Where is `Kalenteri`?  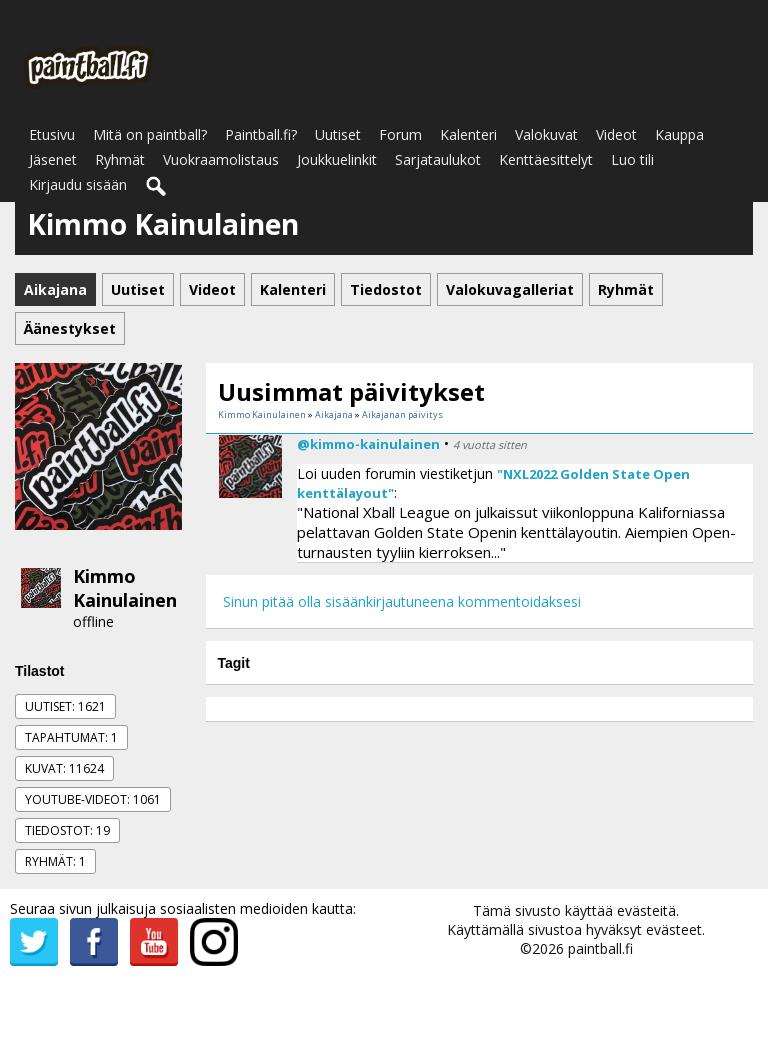 Kalenteri is located at coordinates (468, 134).